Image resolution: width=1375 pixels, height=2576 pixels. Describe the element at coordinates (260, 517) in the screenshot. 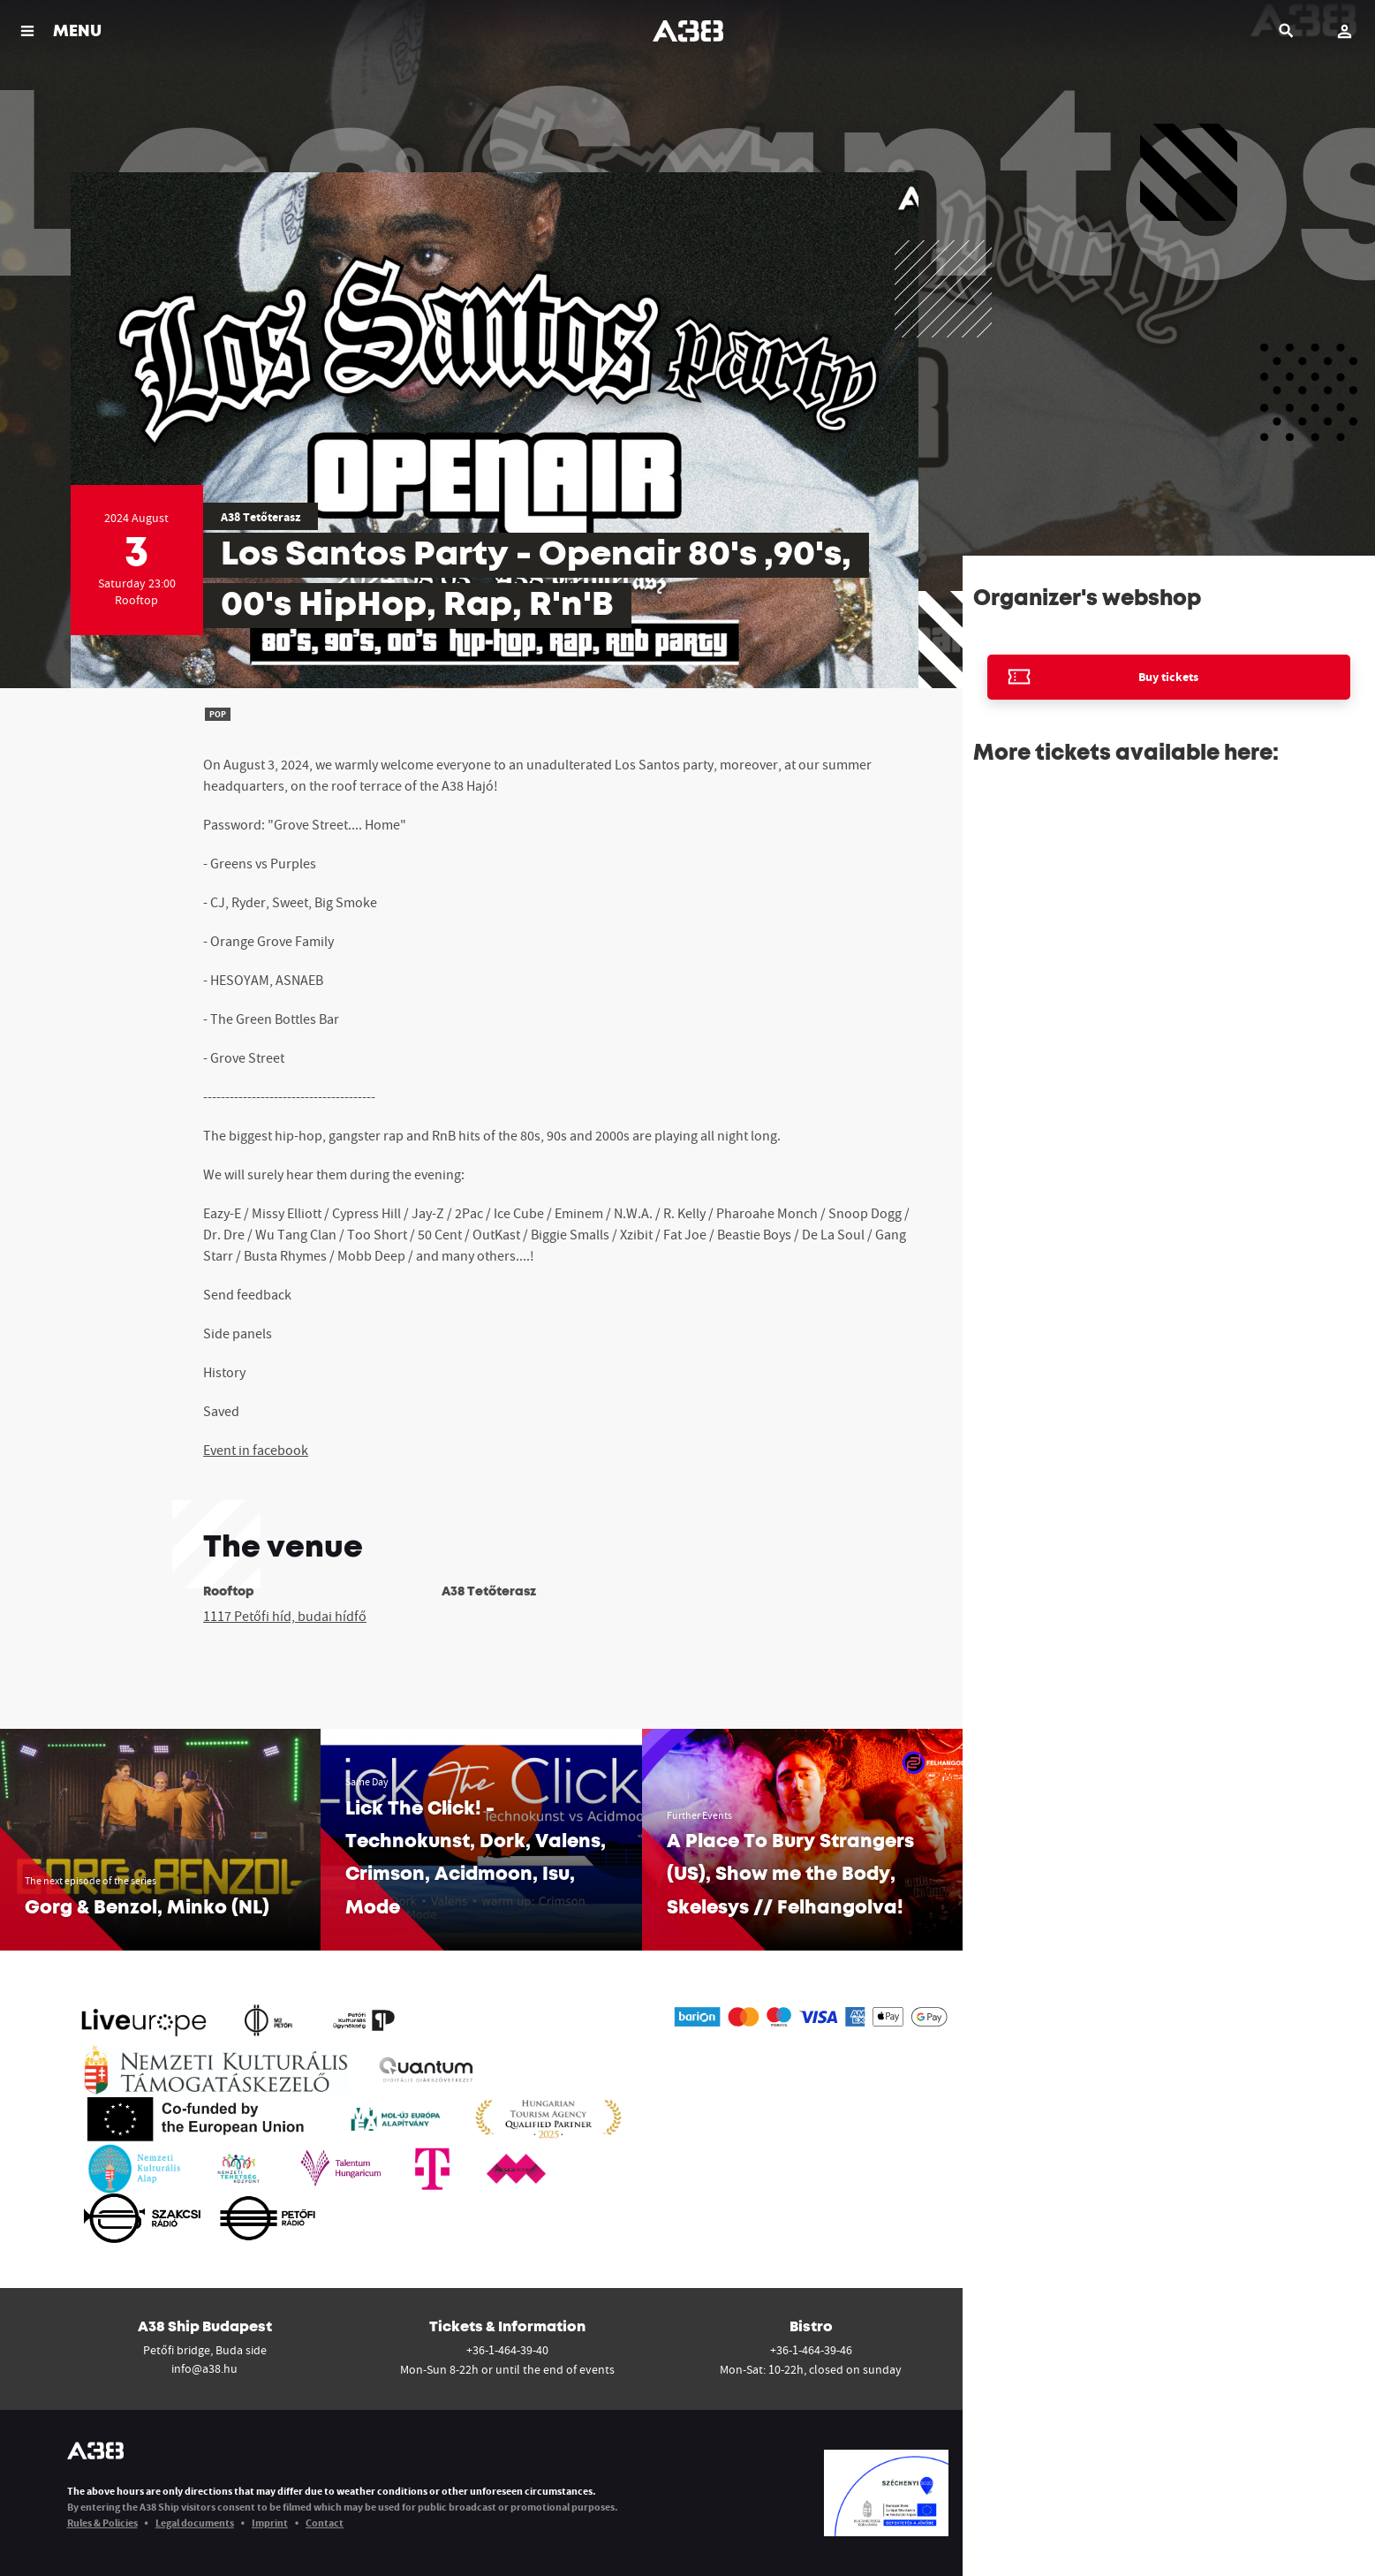

I see `A38 Tetőterasz` at that location.